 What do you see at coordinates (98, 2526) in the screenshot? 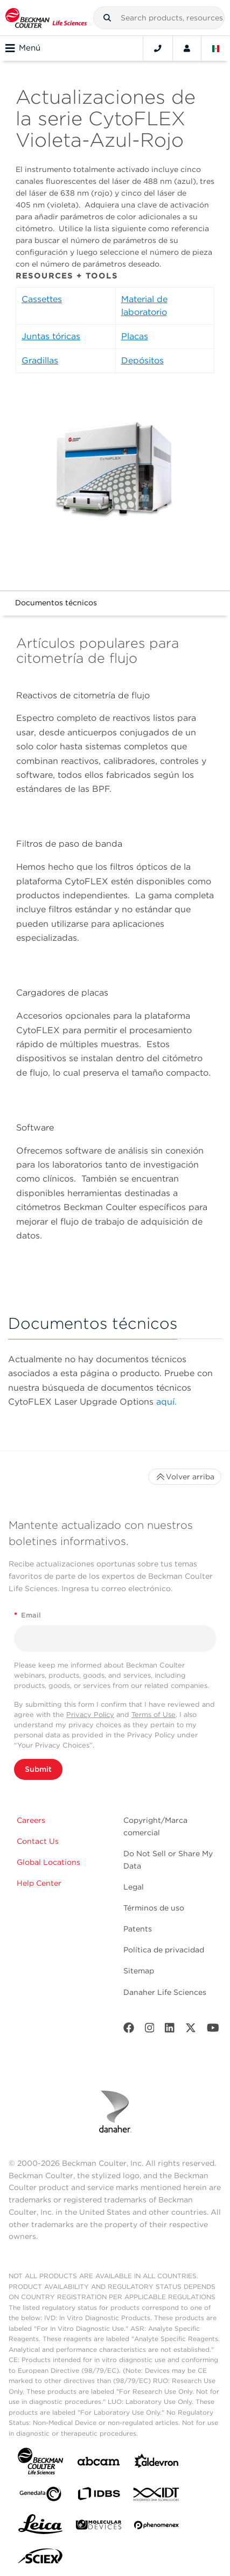
I see `[MOLEDEV]` at bounding box center [98, 2526].